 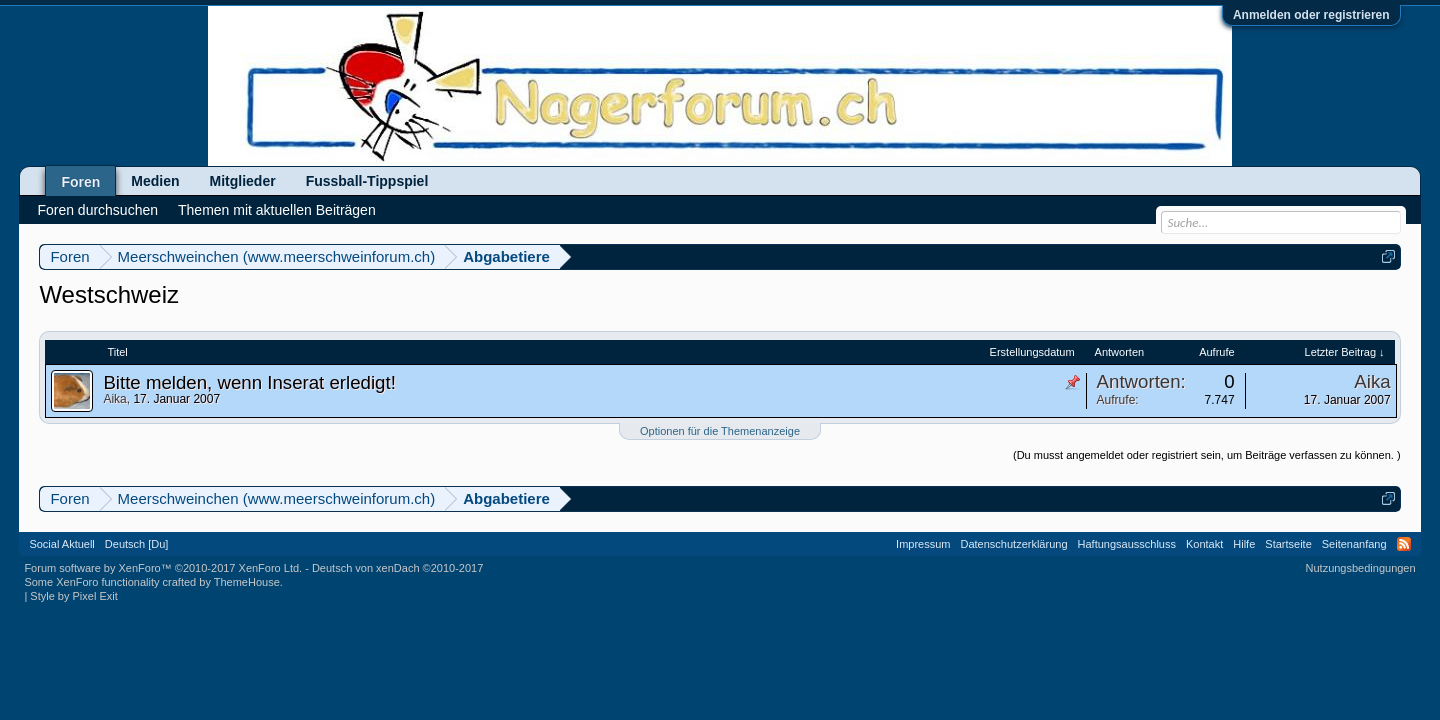 I want to click on Foren durchsuchen, so click(x=97, y=210).